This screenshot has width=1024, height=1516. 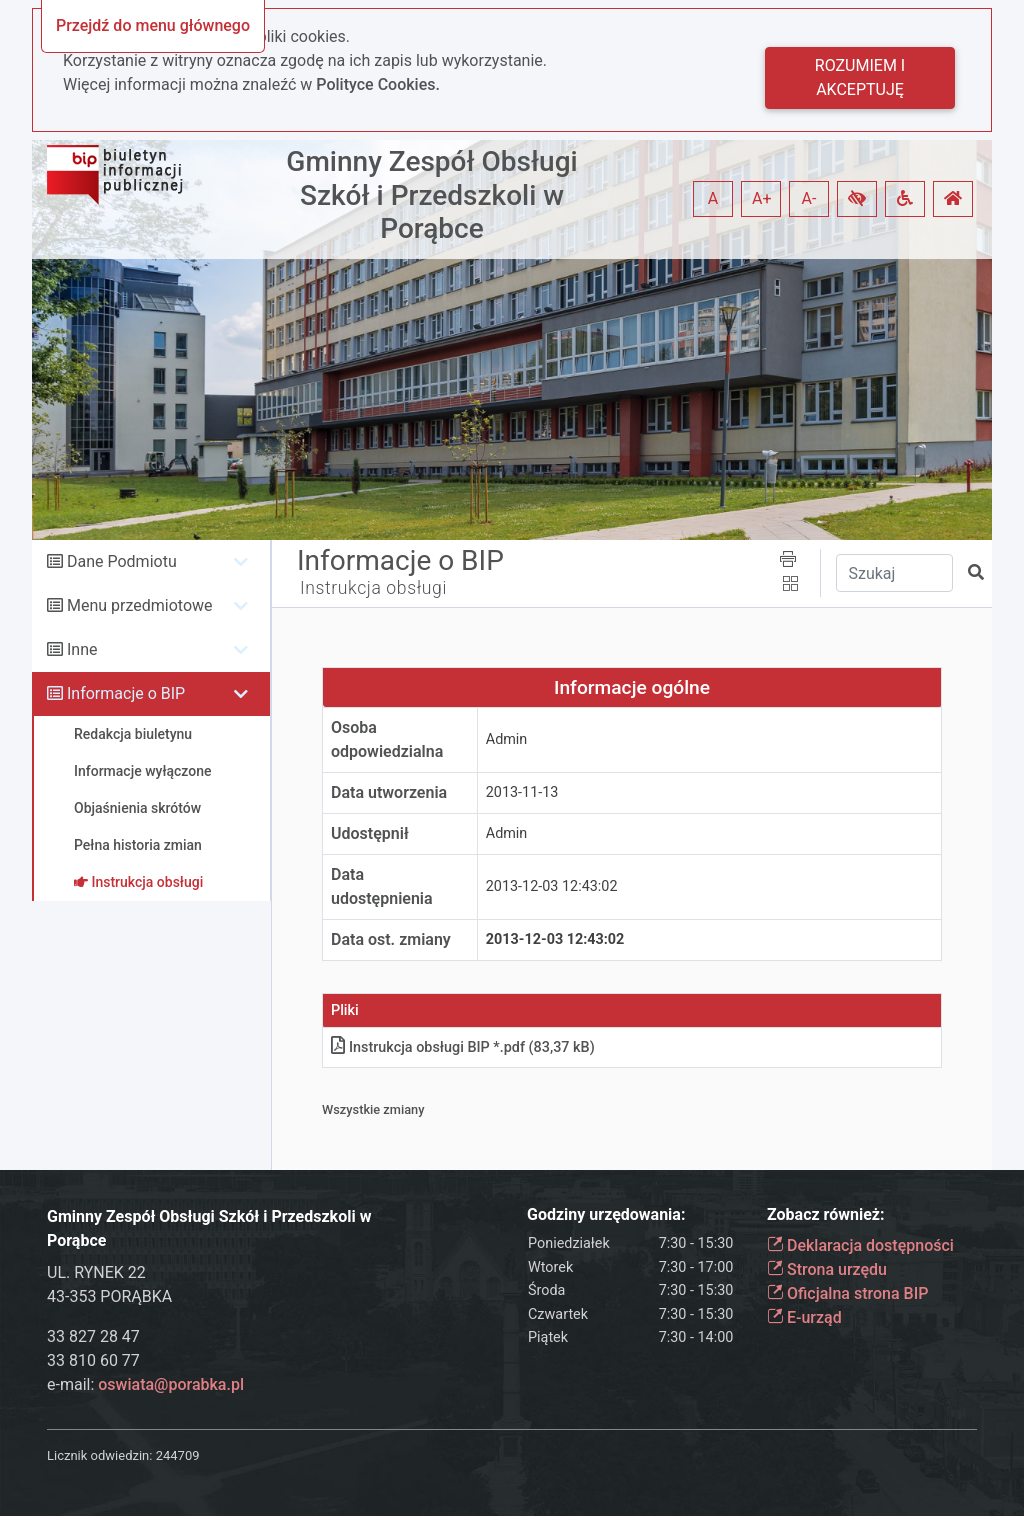 What do you see at coordinates (391, 939) in the screenshot?
I see `Data ost. zmiany` at bounding box center [391, 939].